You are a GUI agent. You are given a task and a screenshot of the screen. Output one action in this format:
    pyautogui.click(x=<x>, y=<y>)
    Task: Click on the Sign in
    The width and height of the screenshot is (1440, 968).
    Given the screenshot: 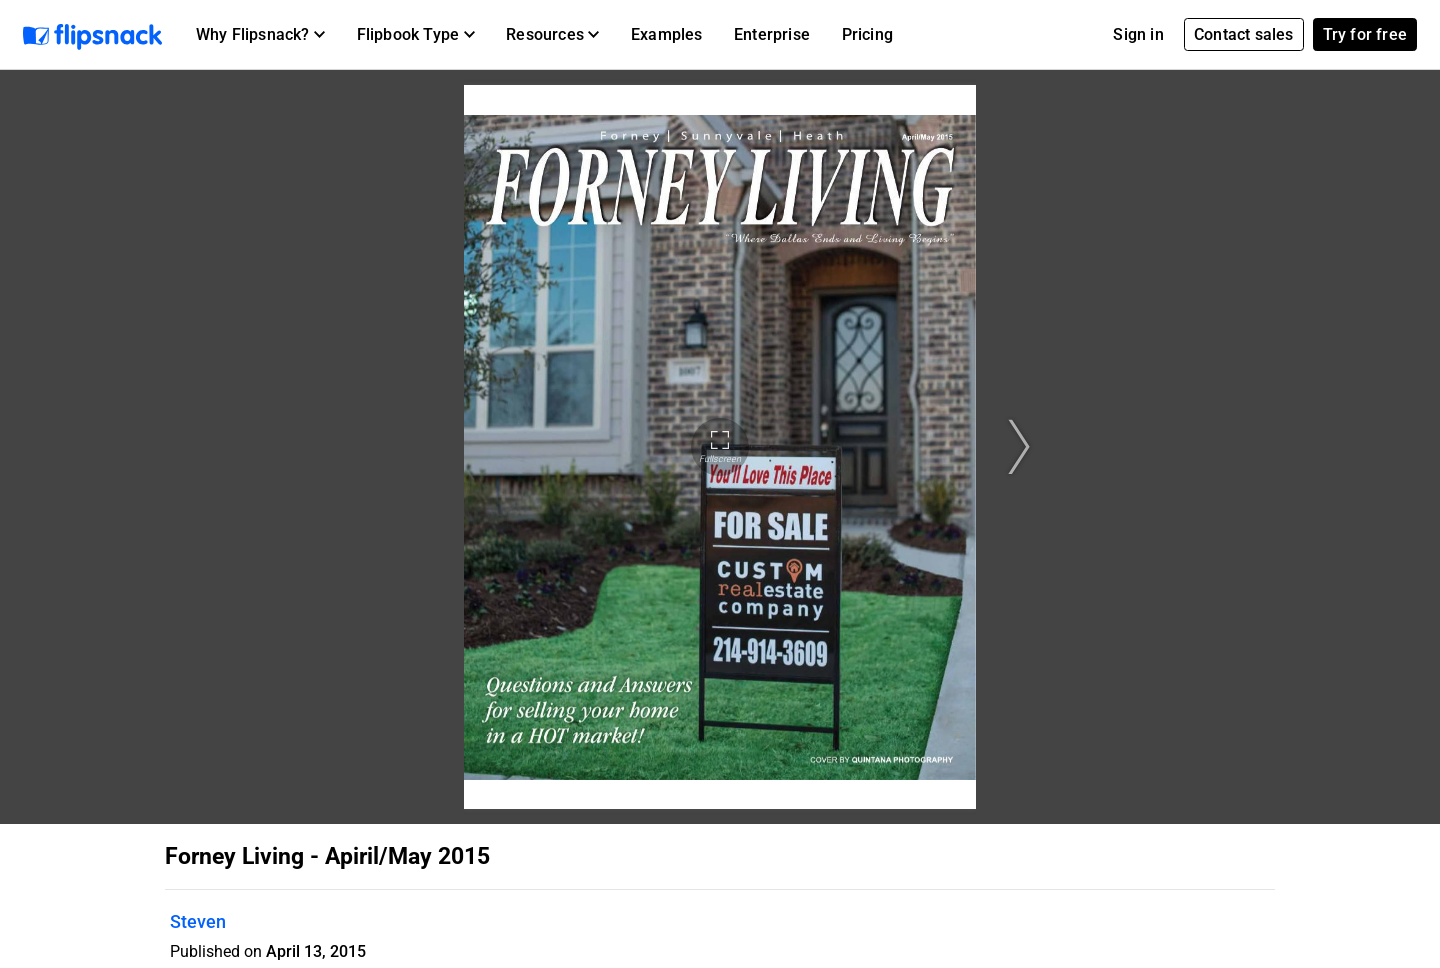 What is the action you would take?
    pyautogui.click(x=1138, y=34)
    